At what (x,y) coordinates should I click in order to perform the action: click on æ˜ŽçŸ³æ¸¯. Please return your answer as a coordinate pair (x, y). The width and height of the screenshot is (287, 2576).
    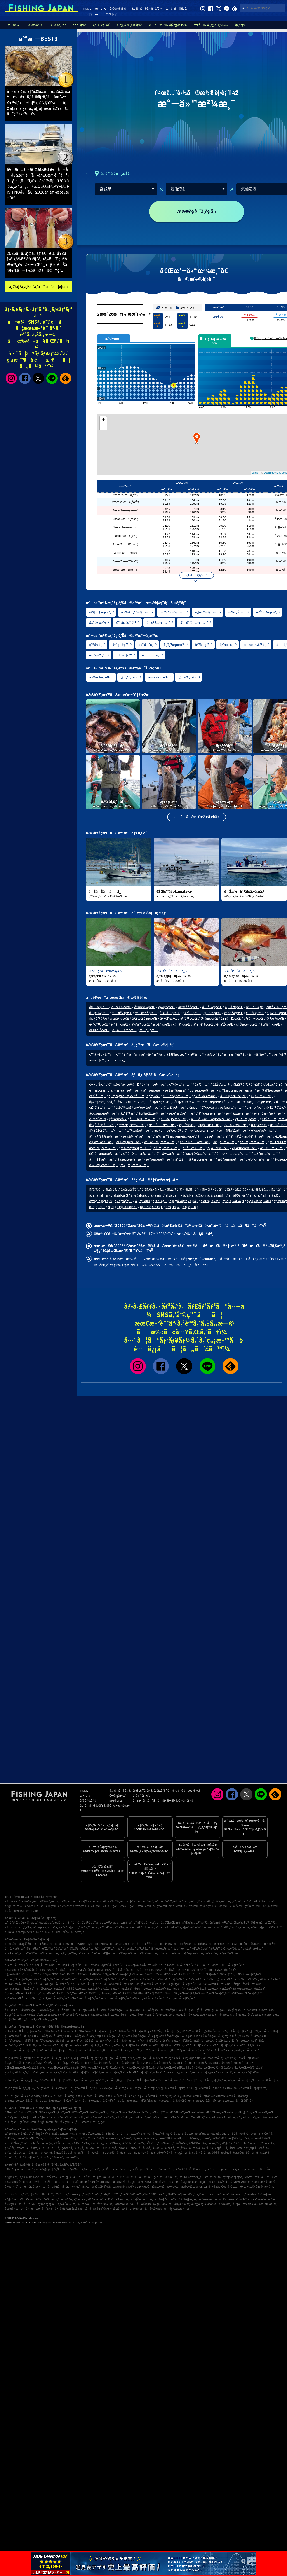
    Looking at the image, I should click on (48, 1948).